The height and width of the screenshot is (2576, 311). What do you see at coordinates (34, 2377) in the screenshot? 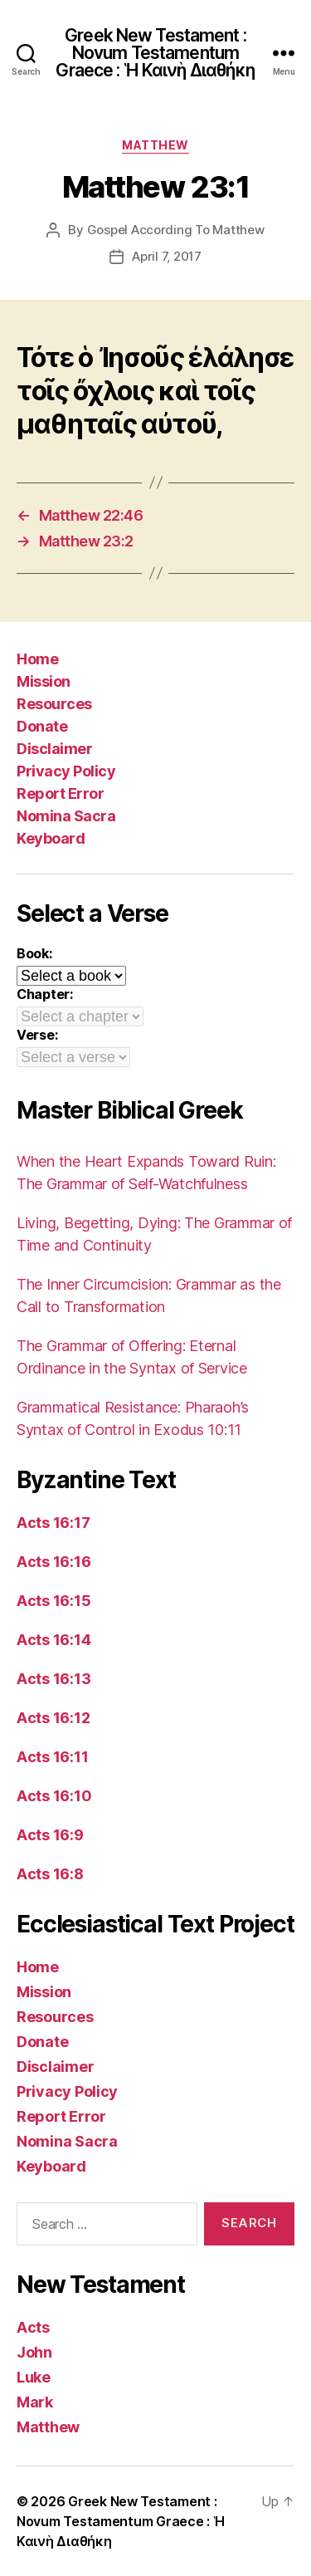
I see `Luke` at bounding box center [34, 2377].